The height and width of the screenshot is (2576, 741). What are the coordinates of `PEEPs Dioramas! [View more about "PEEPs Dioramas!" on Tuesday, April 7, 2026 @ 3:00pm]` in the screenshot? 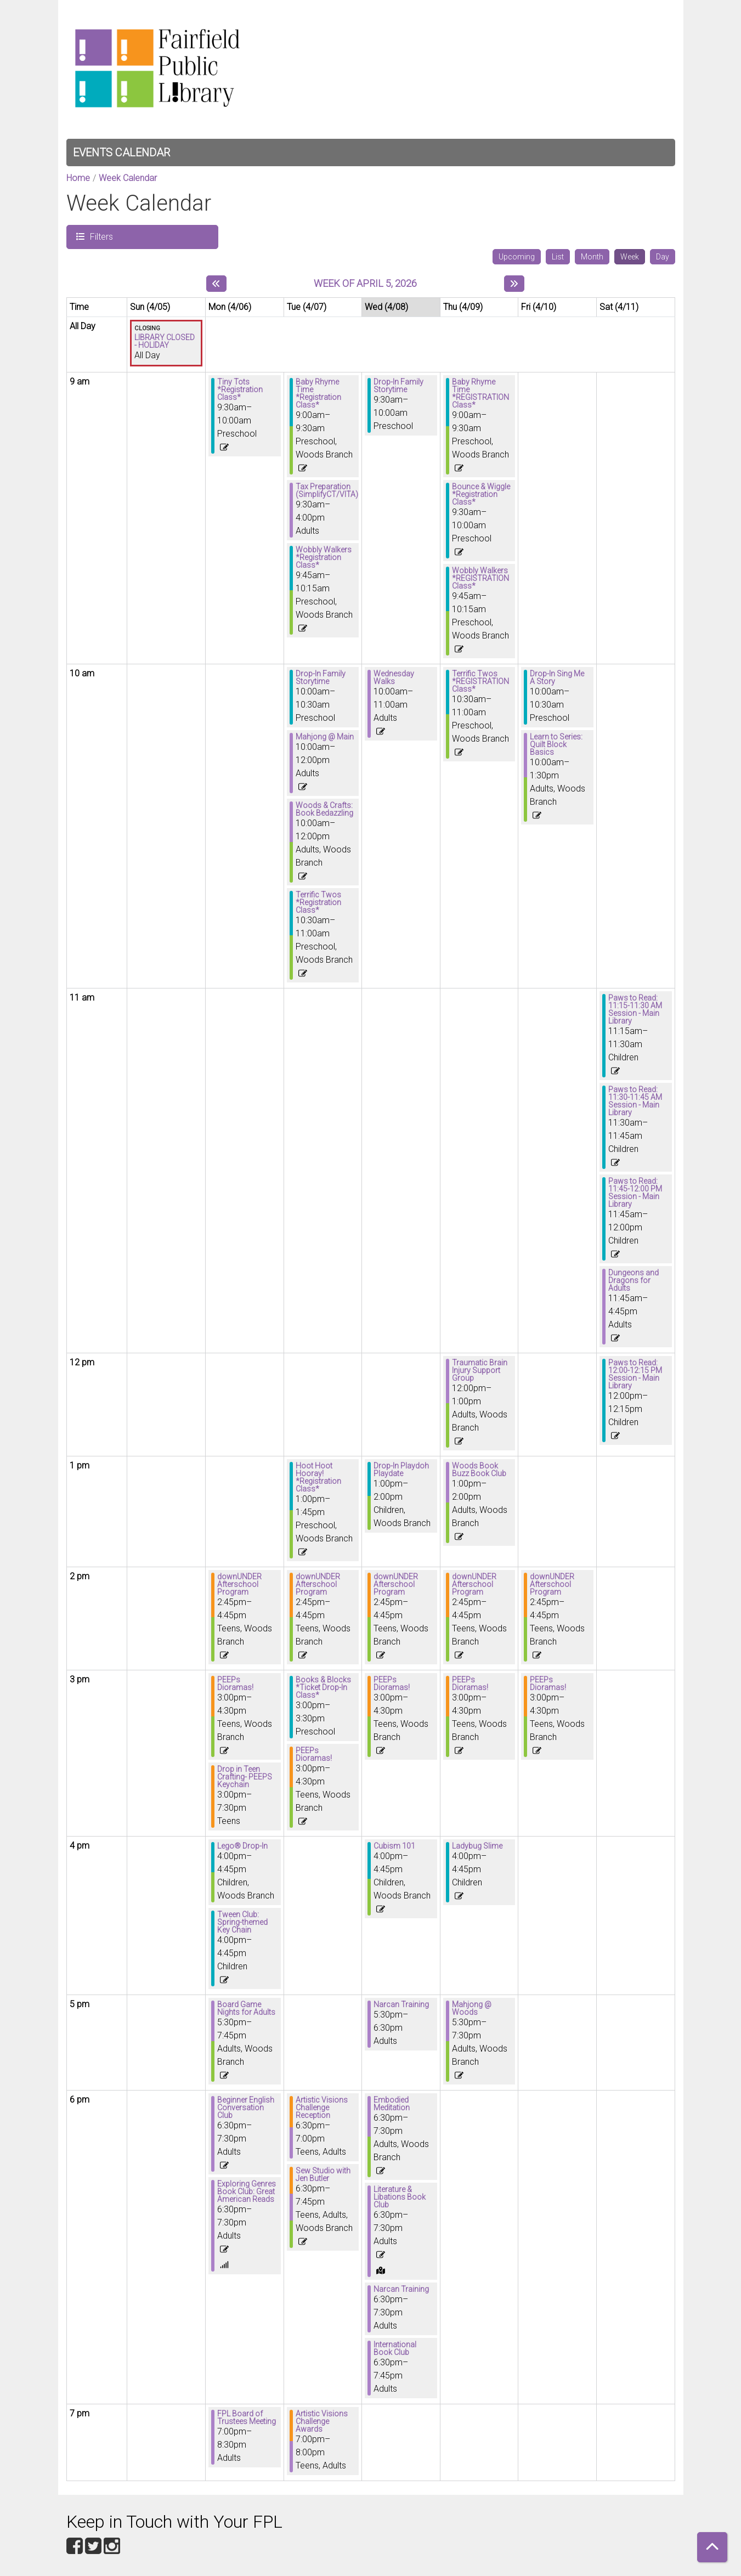 It's located at (314, 1754).